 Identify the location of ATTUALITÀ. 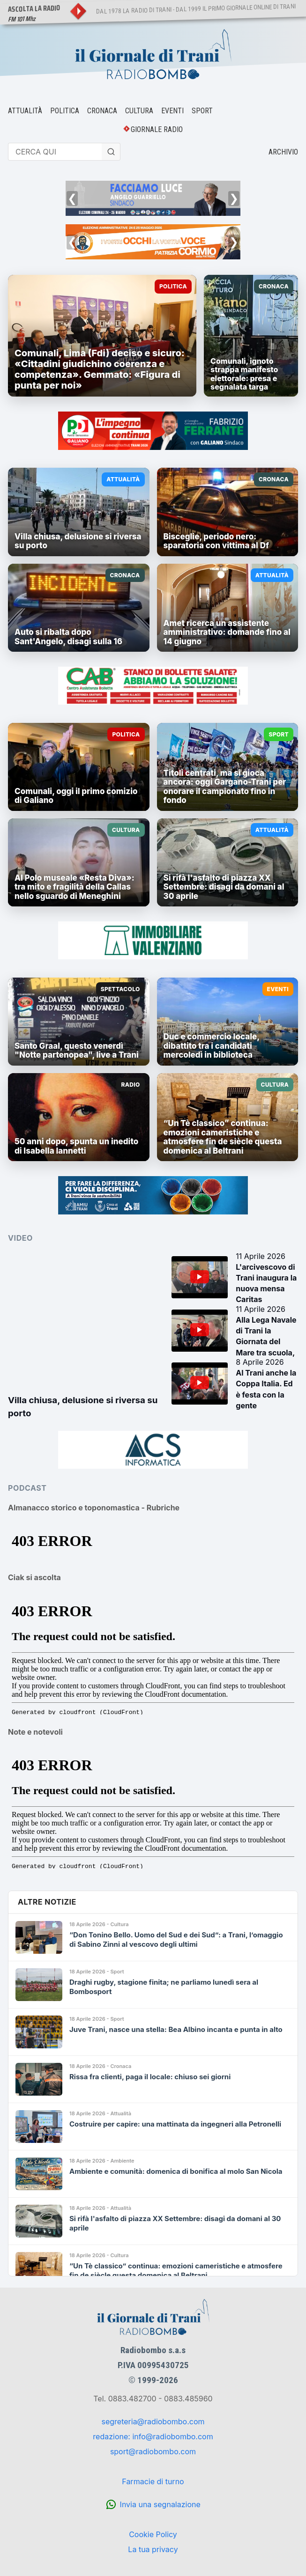
(25, 110).